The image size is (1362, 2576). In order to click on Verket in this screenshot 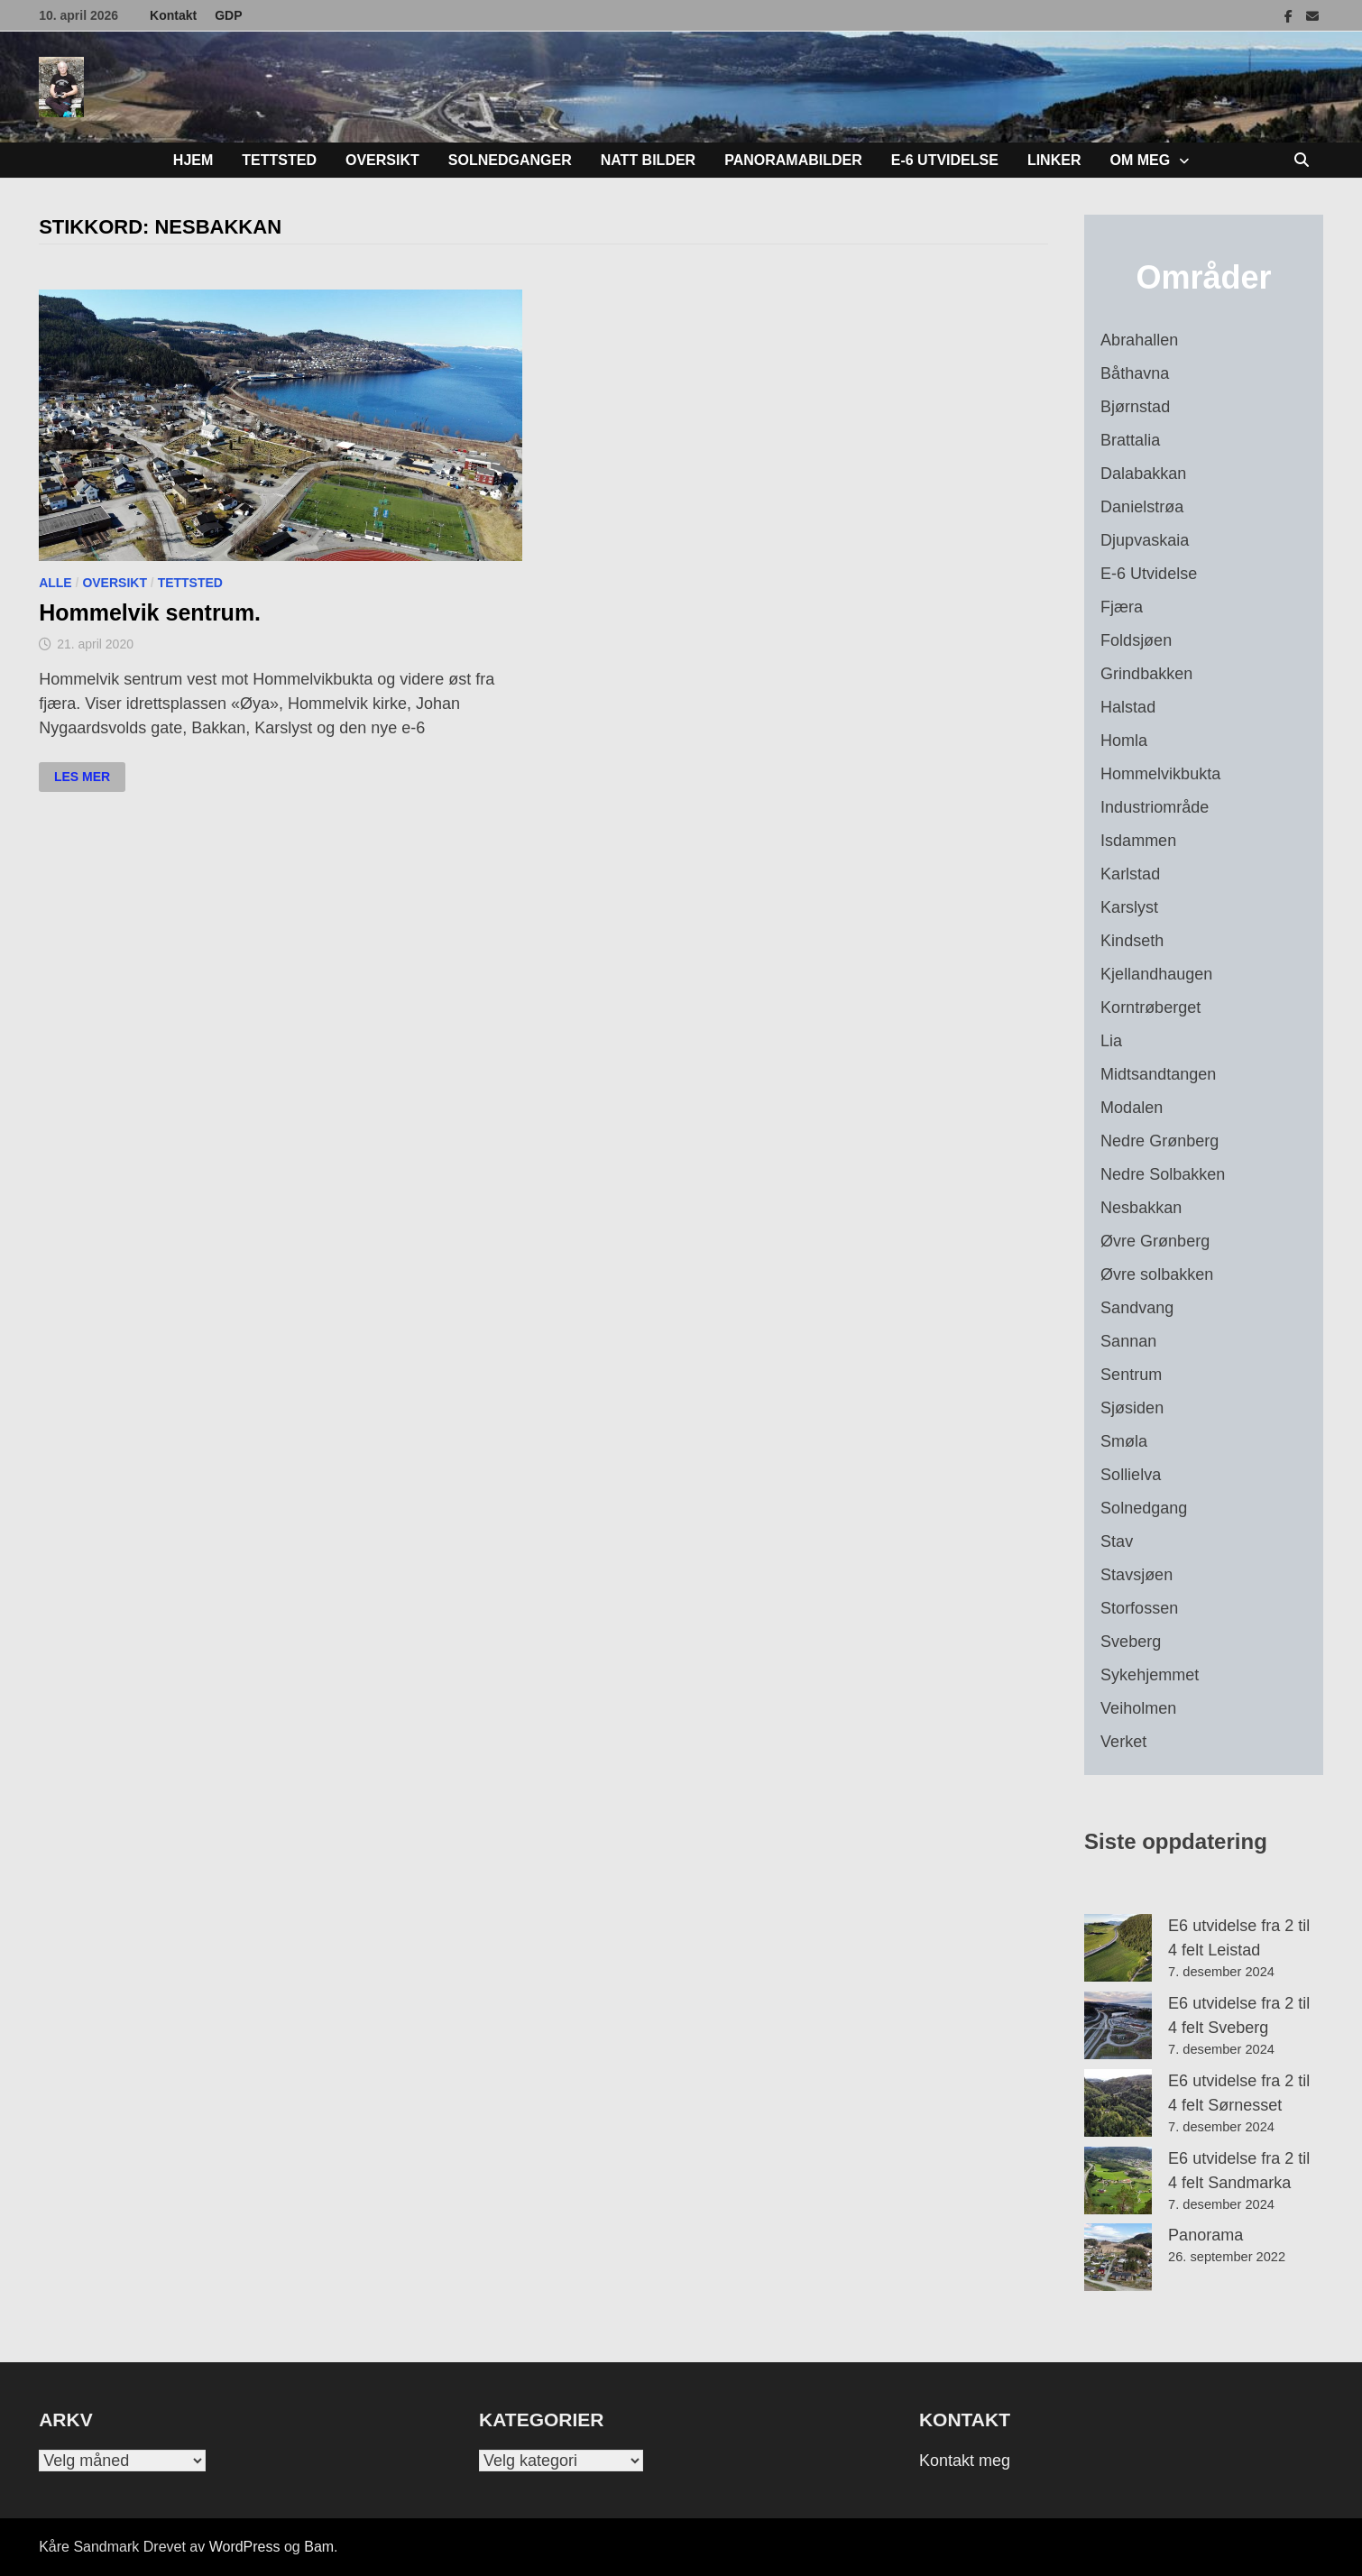, I will do `click(1123, 1742)`.